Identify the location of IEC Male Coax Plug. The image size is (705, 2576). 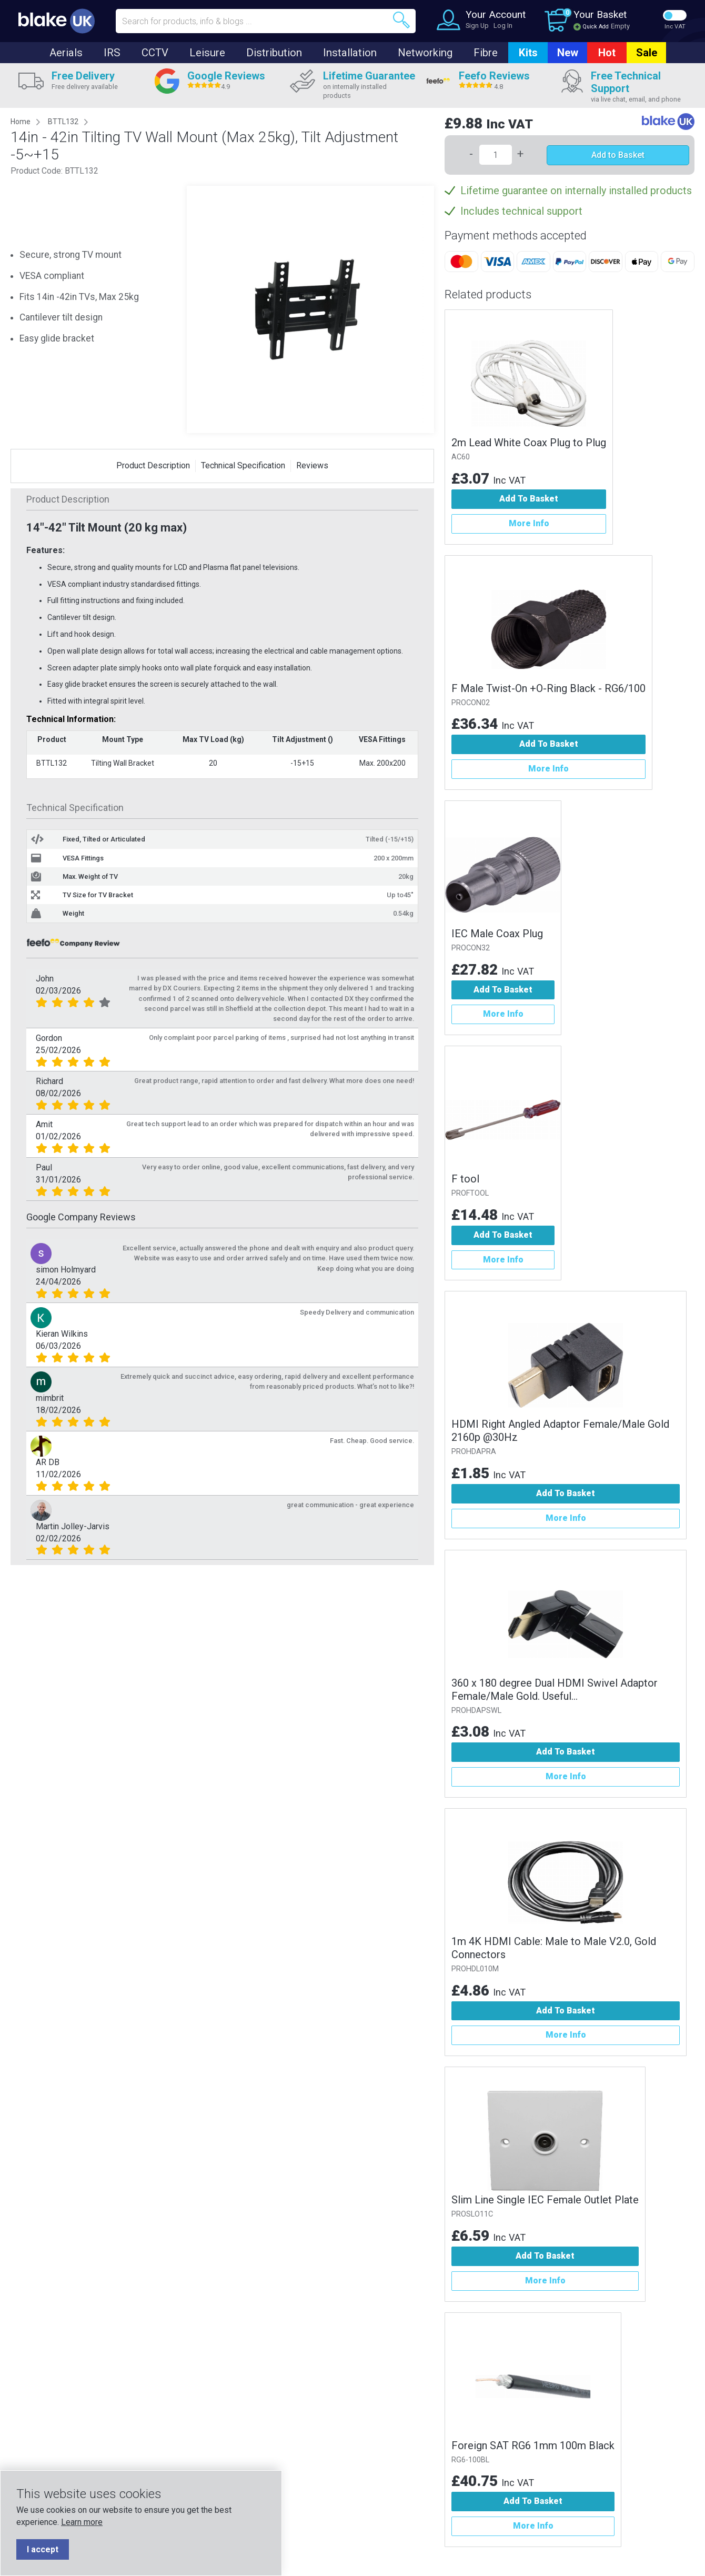
(497, 933).